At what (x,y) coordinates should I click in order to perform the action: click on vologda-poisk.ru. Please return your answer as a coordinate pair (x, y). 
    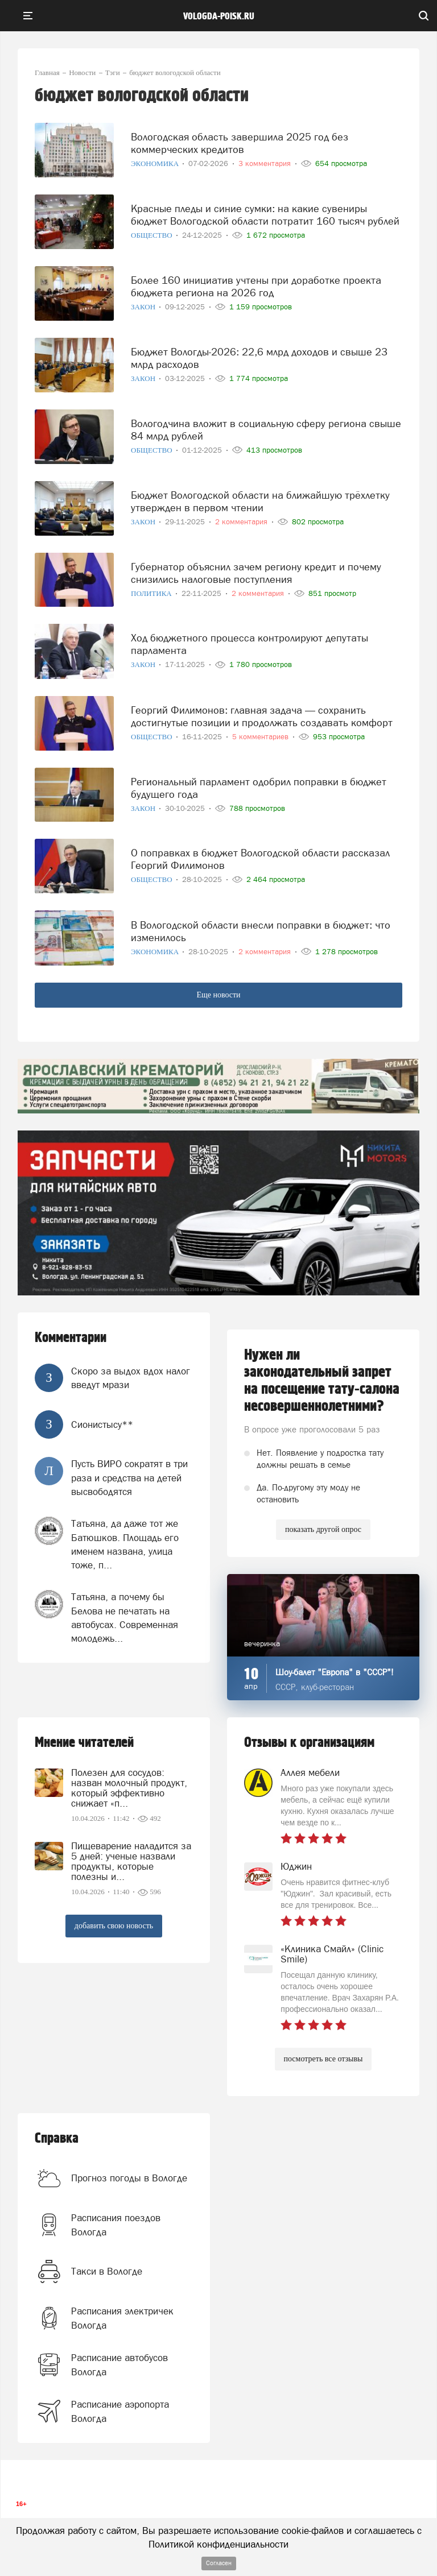
    Looking at the image, I should click on (218, 16).